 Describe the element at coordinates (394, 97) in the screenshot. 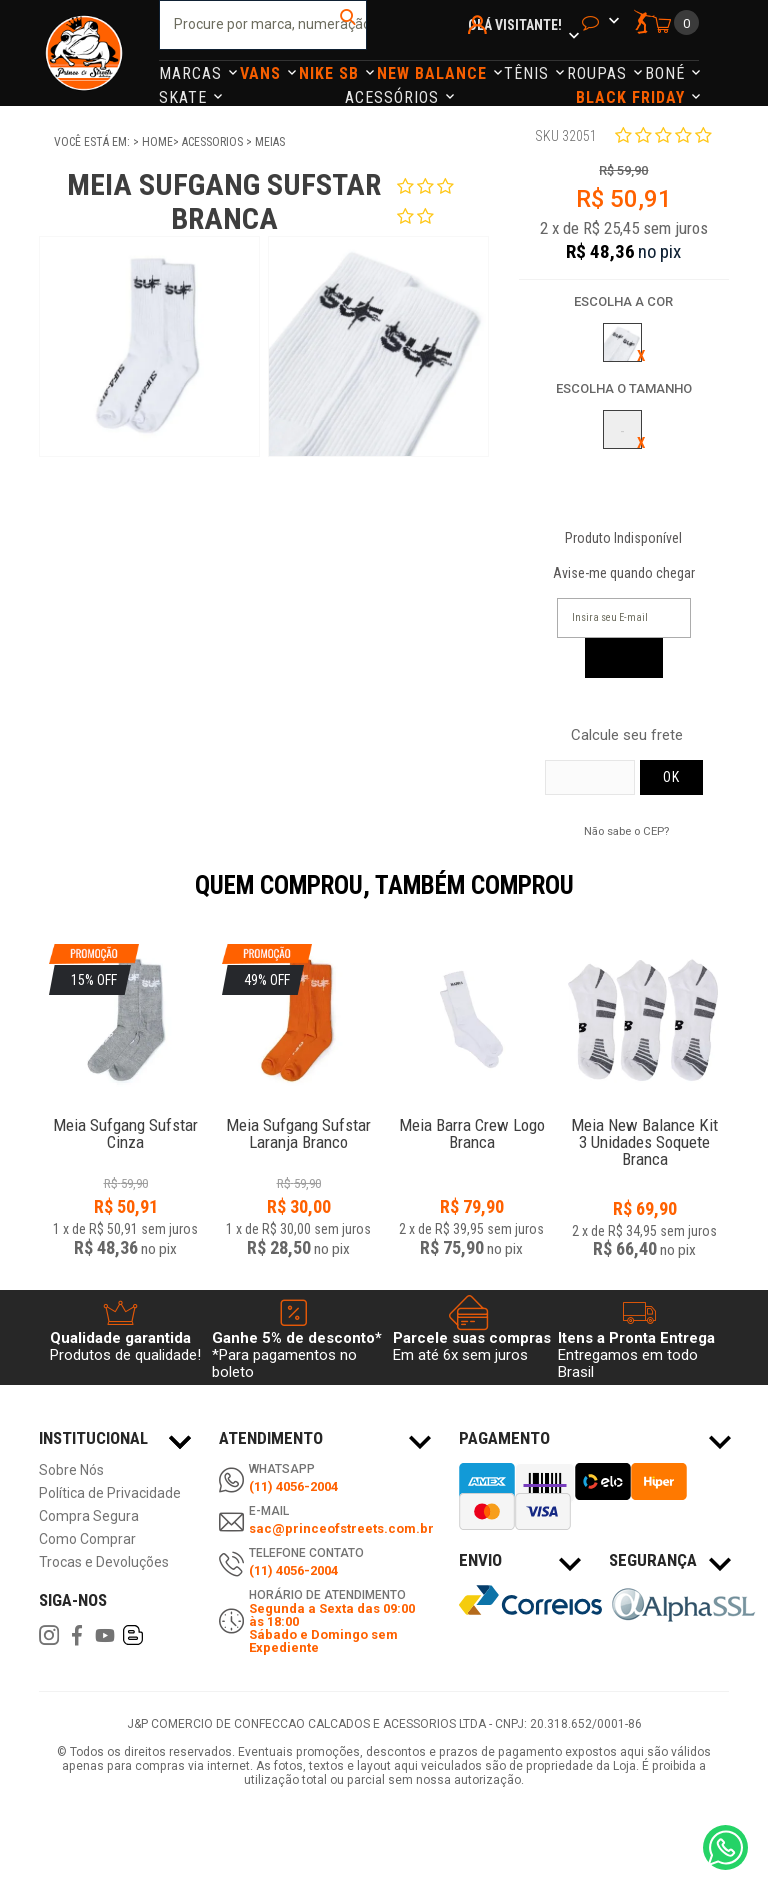

I see `Acessórios` at that location.